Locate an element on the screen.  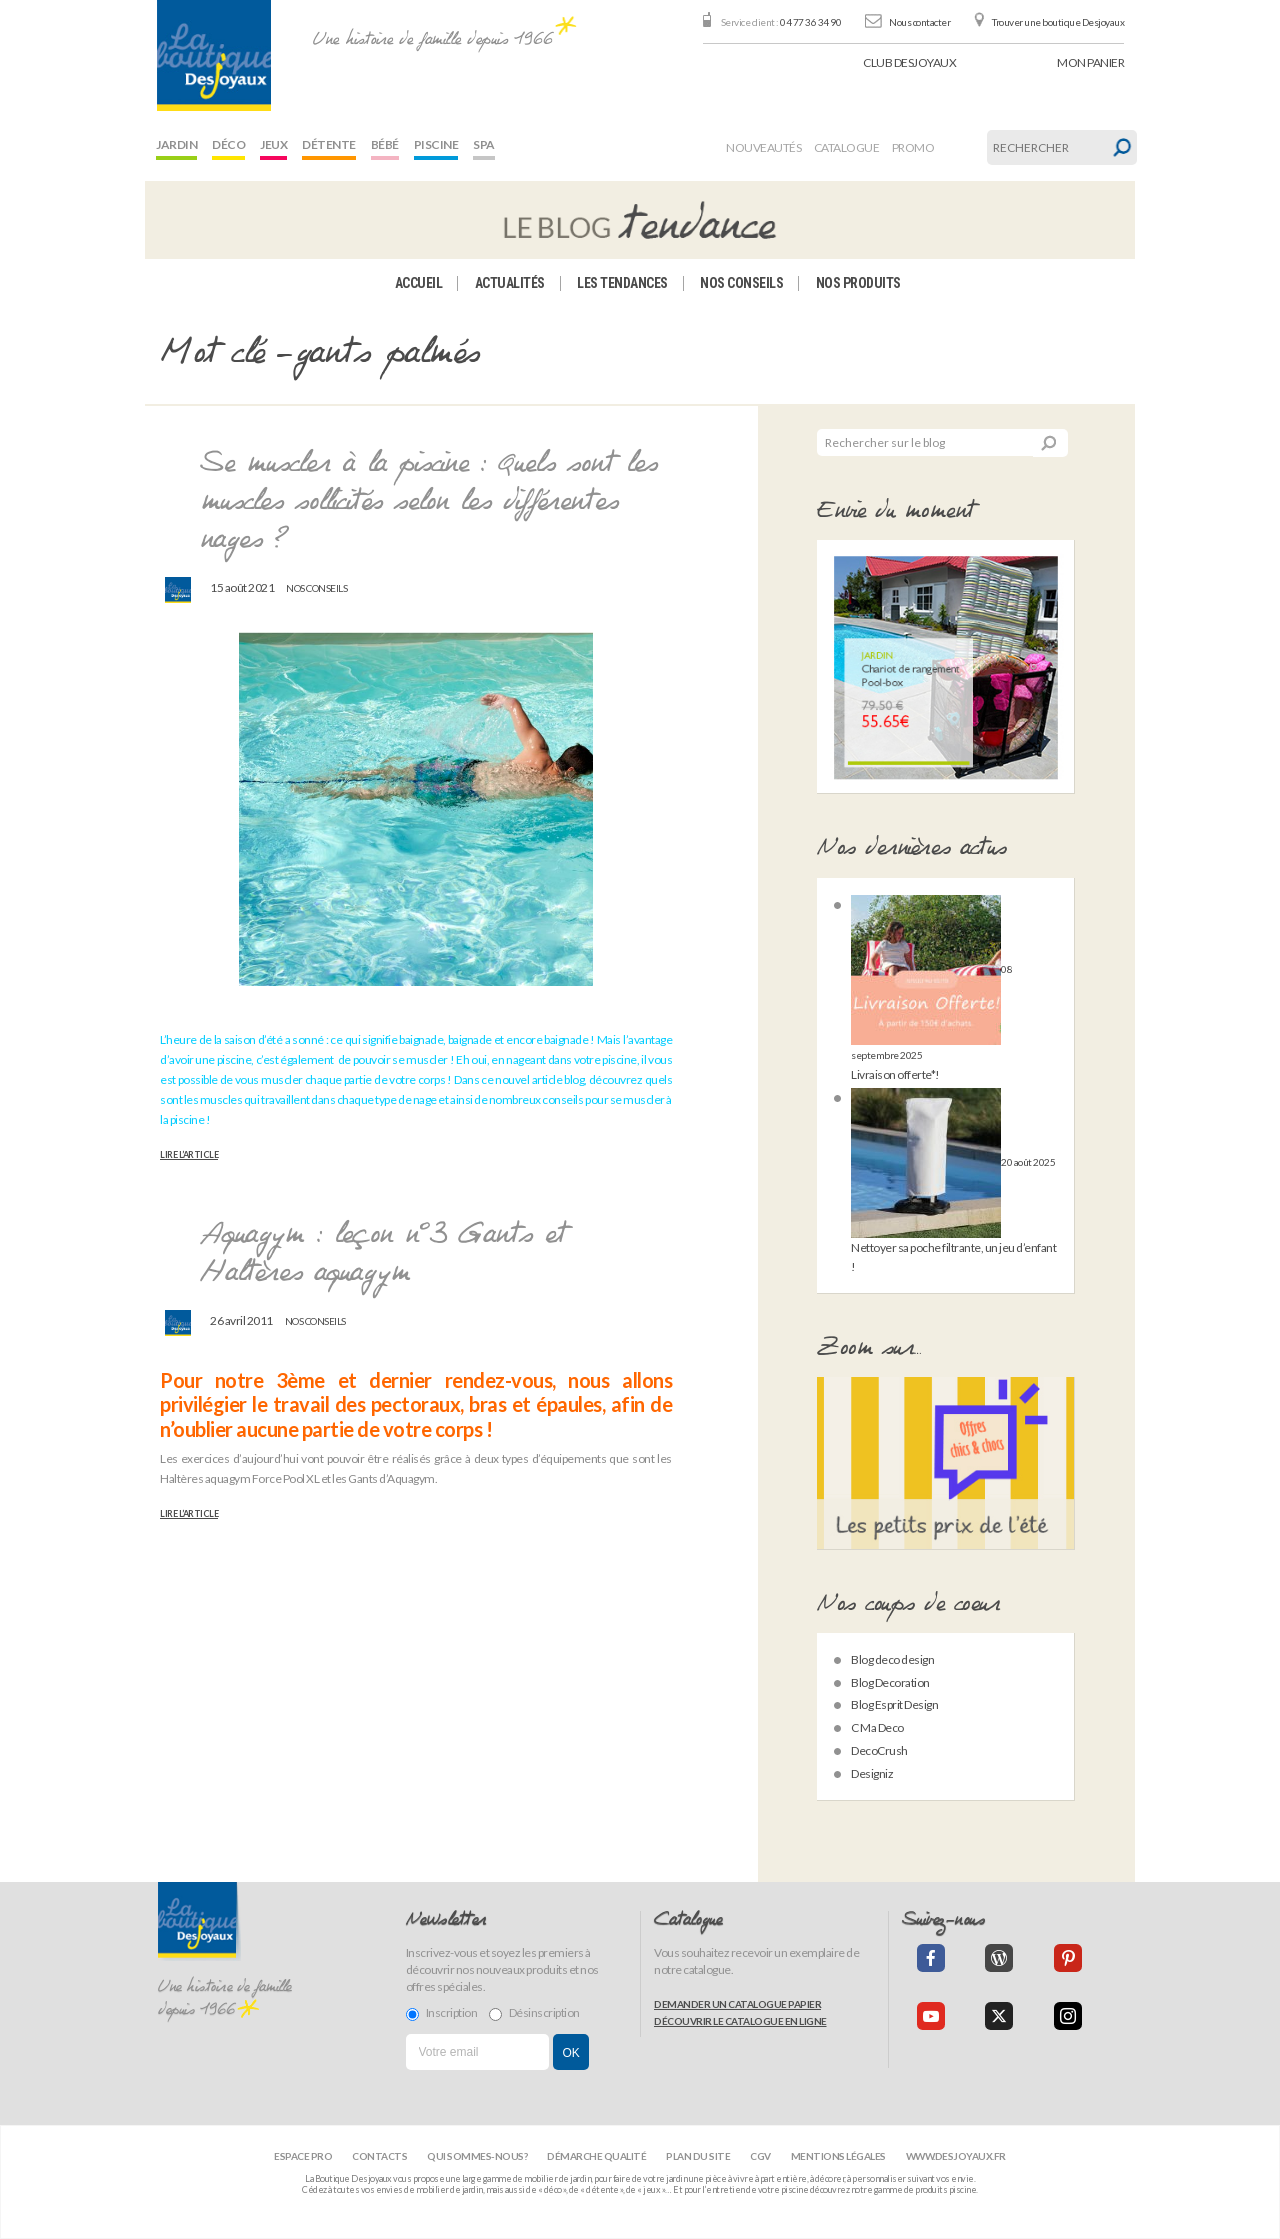
Blog Esprit Design is located at coordinates (894, 1704).